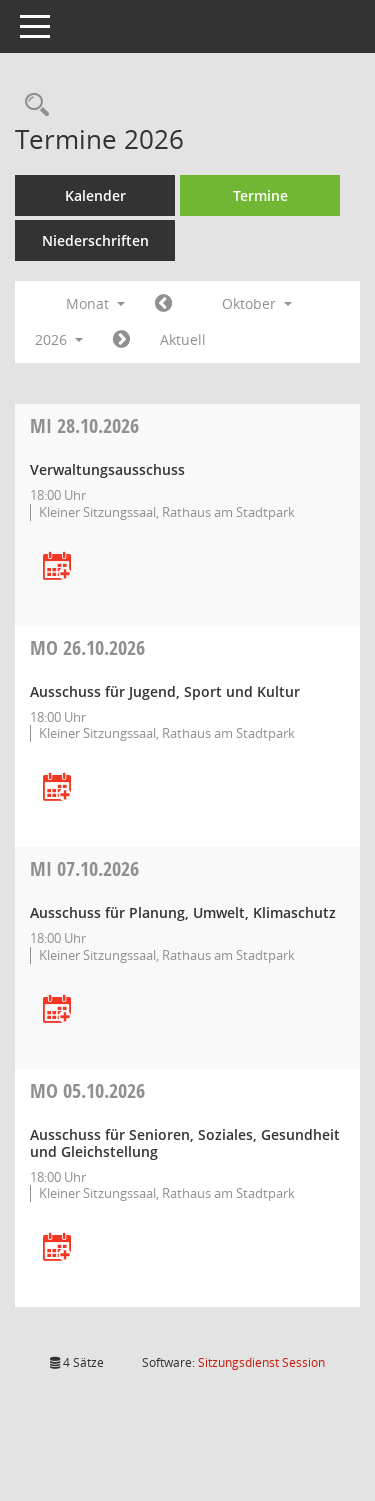 The height and width of the screenshot is (1501, 375). What do you see at coordinates (163, 304) in the screenshot?
I see `[Jahr: 2026 Monat: 9]` at bounding box center [163, 304].